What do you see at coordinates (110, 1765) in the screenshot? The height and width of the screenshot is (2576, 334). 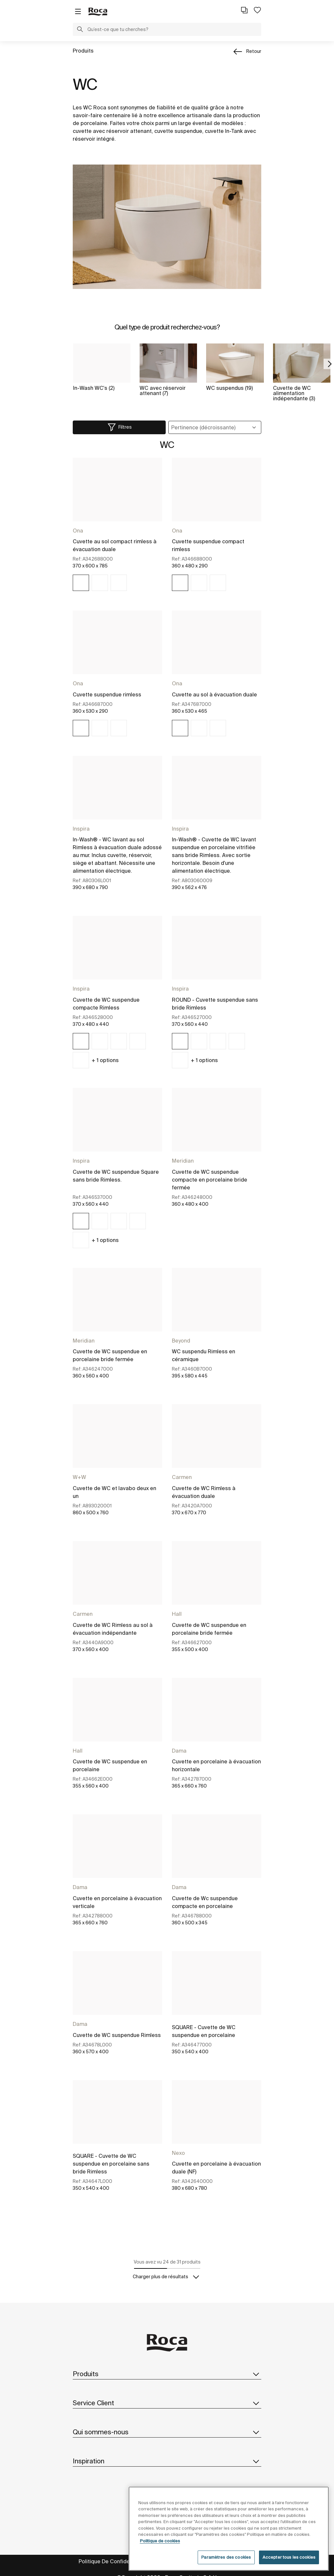 I see `Cuvette de WC suspendue en porcelaine` at bounding box center [110, 1765].